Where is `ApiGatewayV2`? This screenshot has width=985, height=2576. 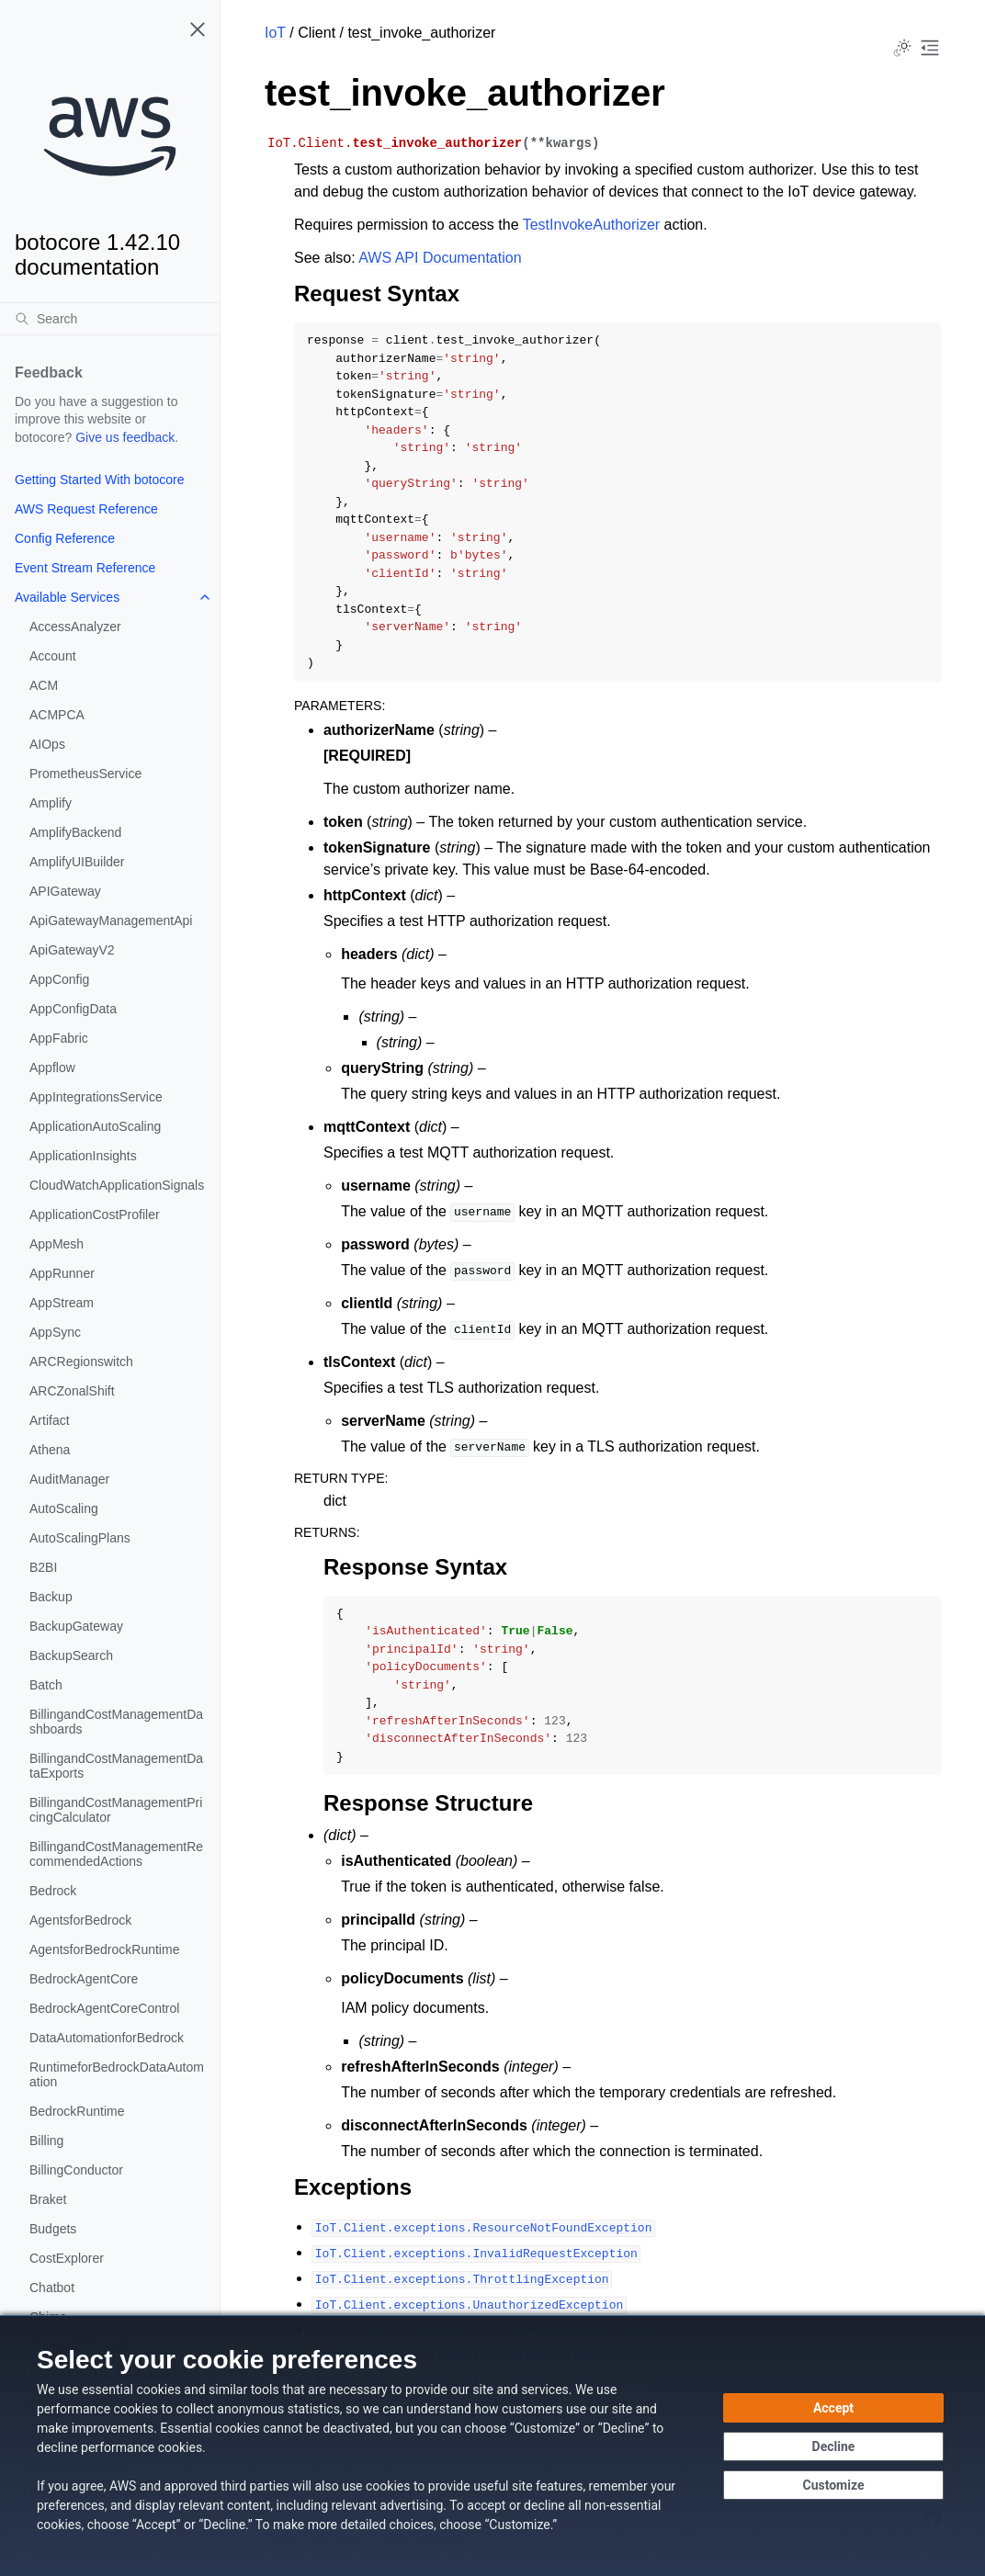
ApiGatewayV2 is located at coordinates (72, 950).